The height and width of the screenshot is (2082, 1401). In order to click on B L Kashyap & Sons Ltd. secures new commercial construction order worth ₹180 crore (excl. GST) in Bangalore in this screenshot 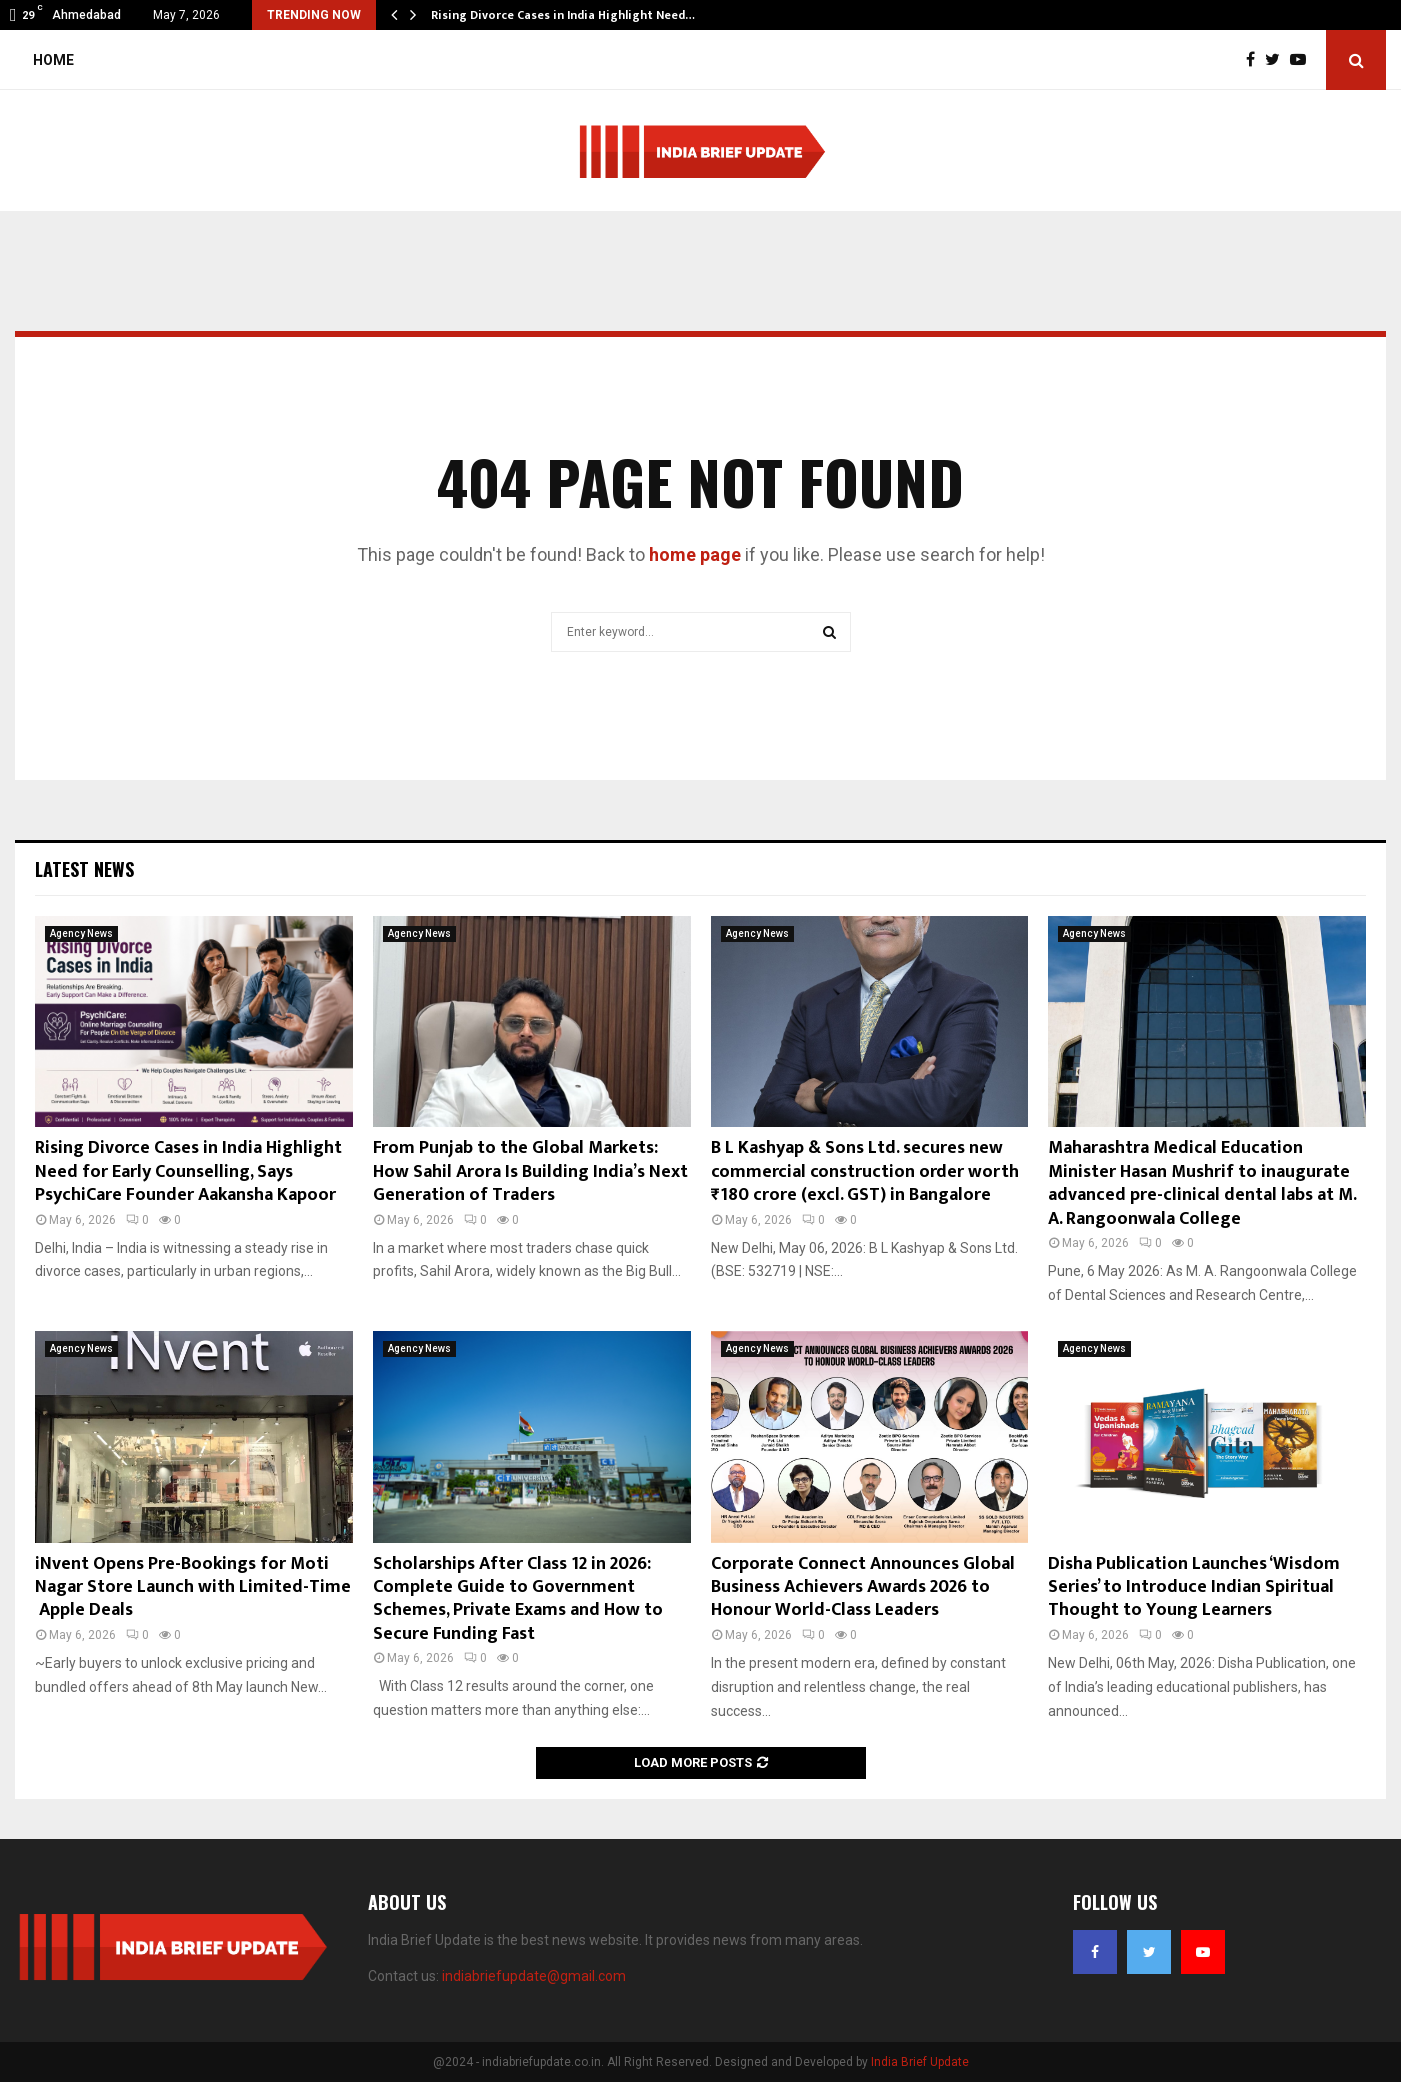, I will do `click(865, 1171)`.